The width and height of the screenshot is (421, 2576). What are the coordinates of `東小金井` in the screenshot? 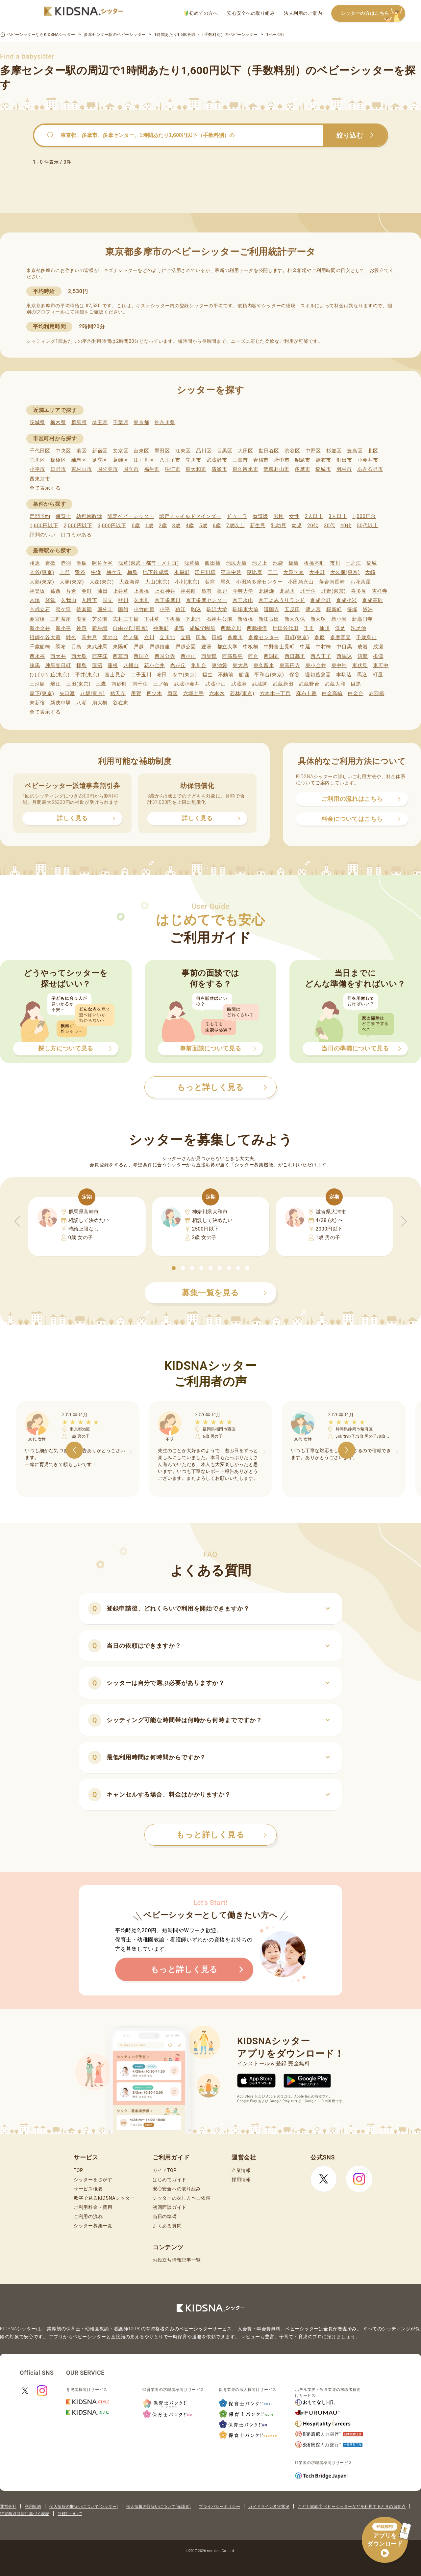 It's located at (316, 665).